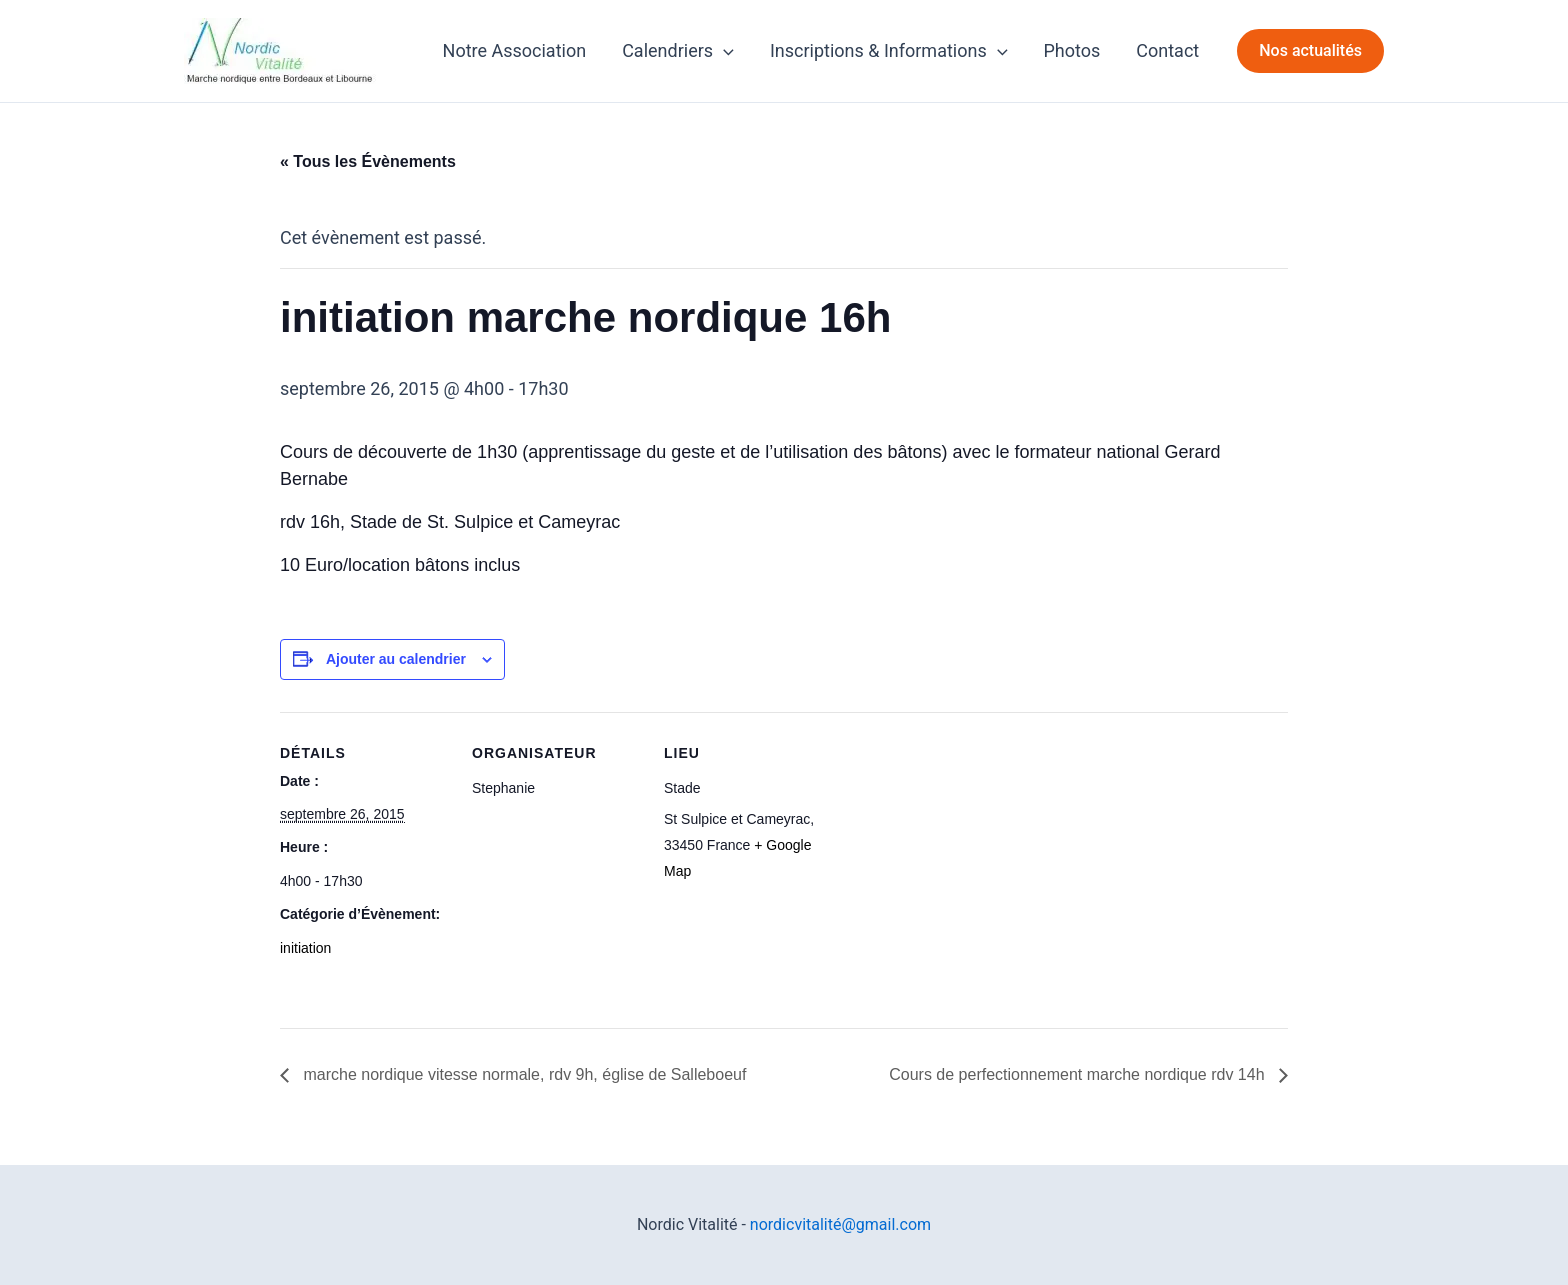 The height and width of the screenshot is (1285, 1568). I want to click on Notre Association, so click(515, 50).